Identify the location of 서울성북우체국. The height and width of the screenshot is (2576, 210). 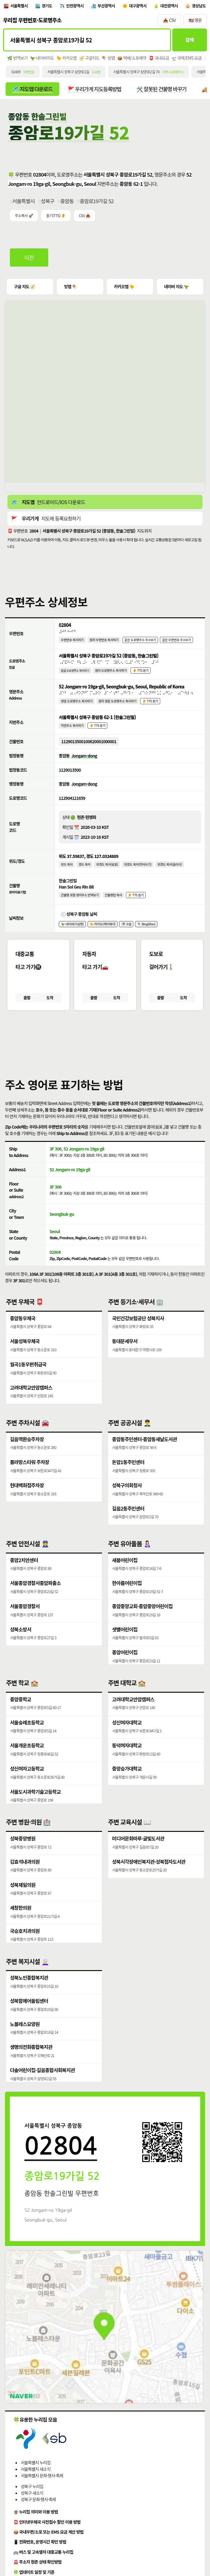
(25, 1354).